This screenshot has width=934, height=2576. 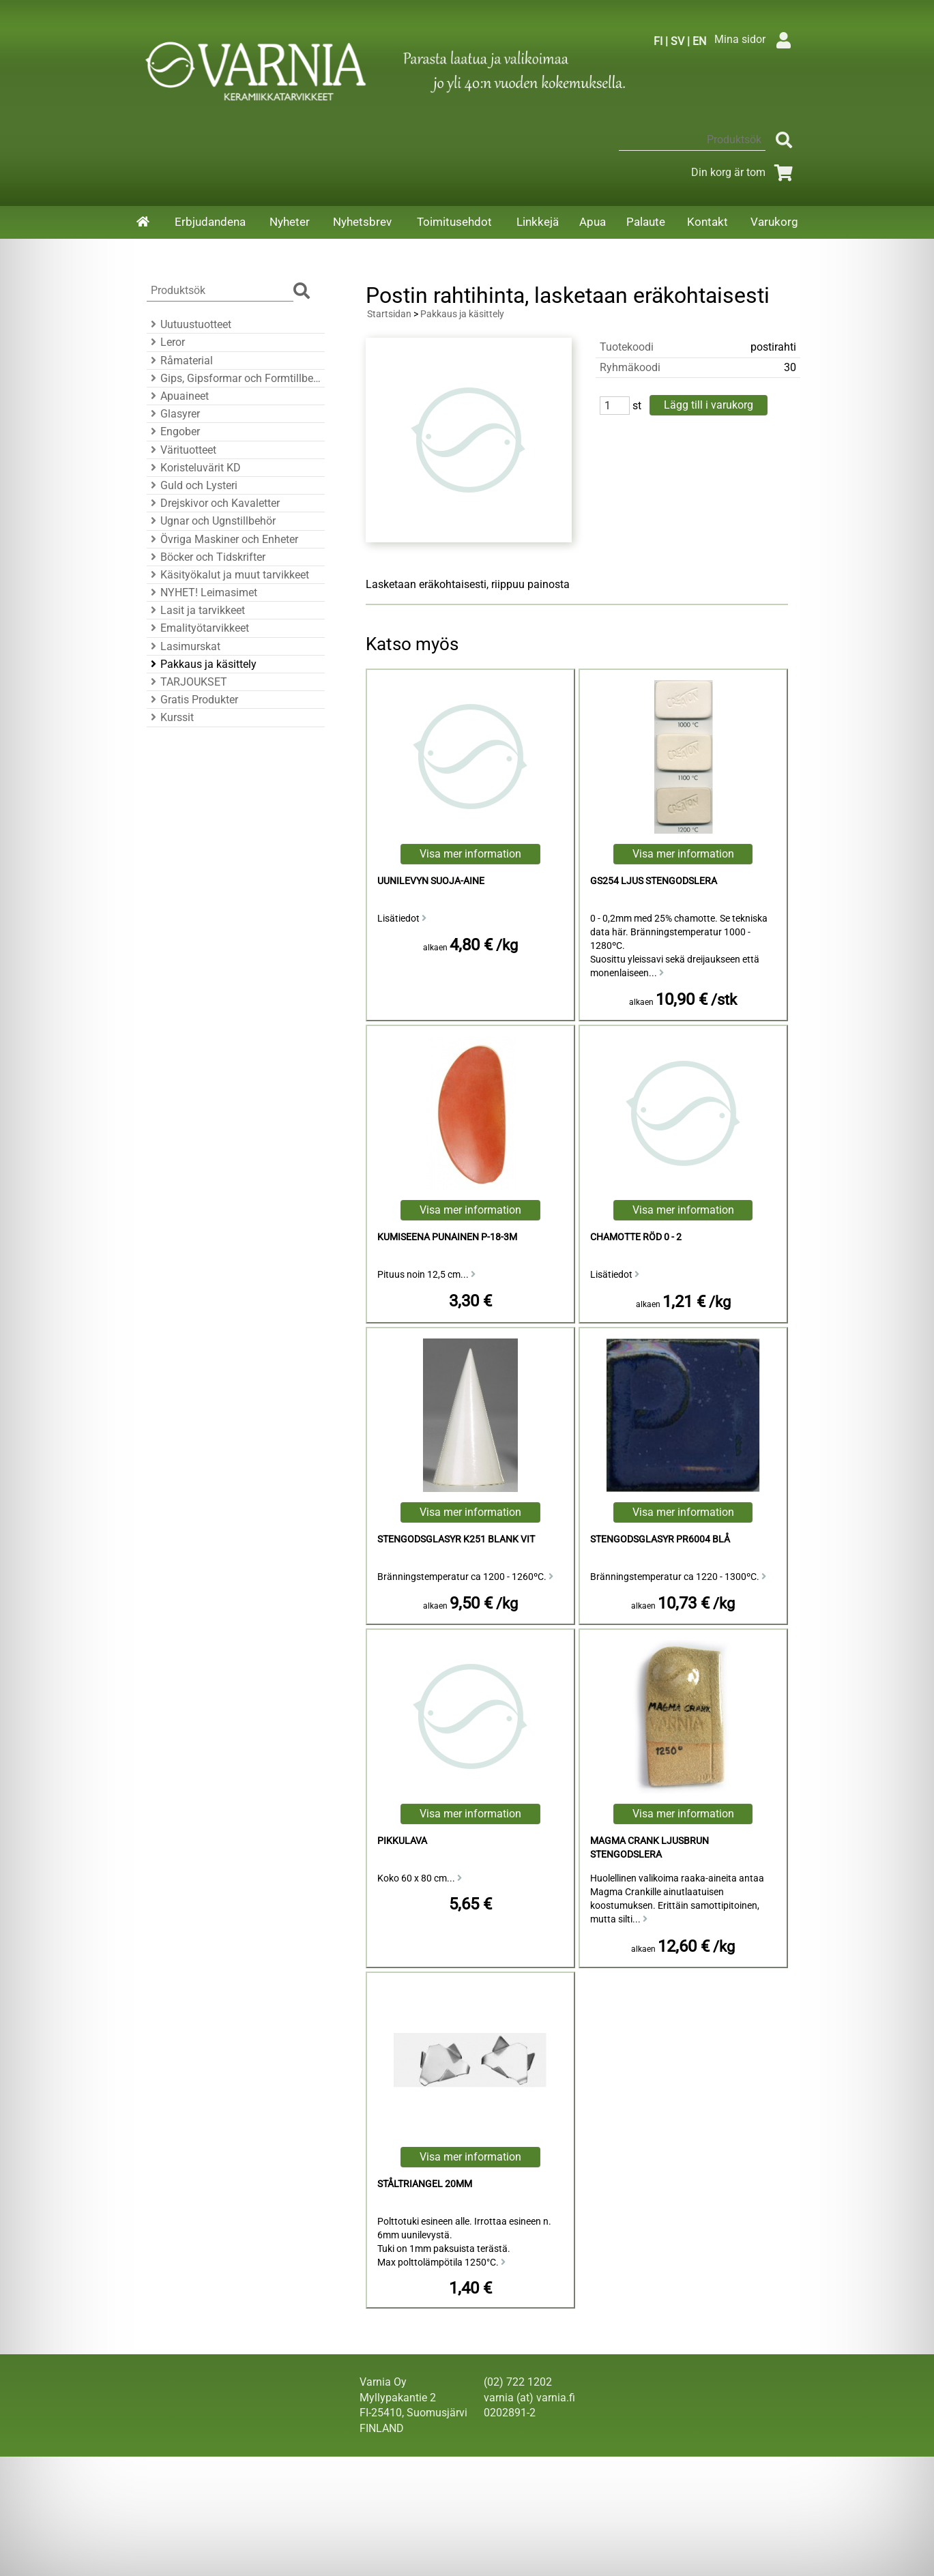 What do you see at coordinates (707, 222) in the screenshot?
I see `Kontakt` at bounding box center [707, 222].